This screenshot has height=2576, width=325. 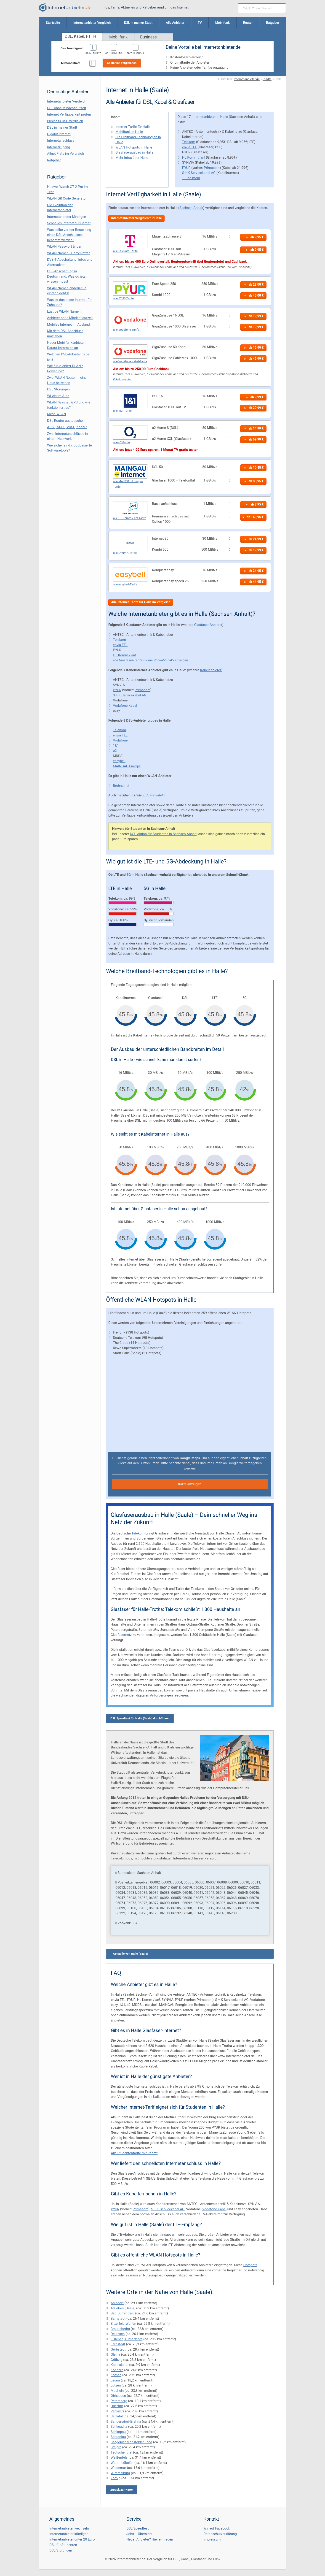 I want to click on Eisleben, Lutherstadt, so click(x=126, y=2339).